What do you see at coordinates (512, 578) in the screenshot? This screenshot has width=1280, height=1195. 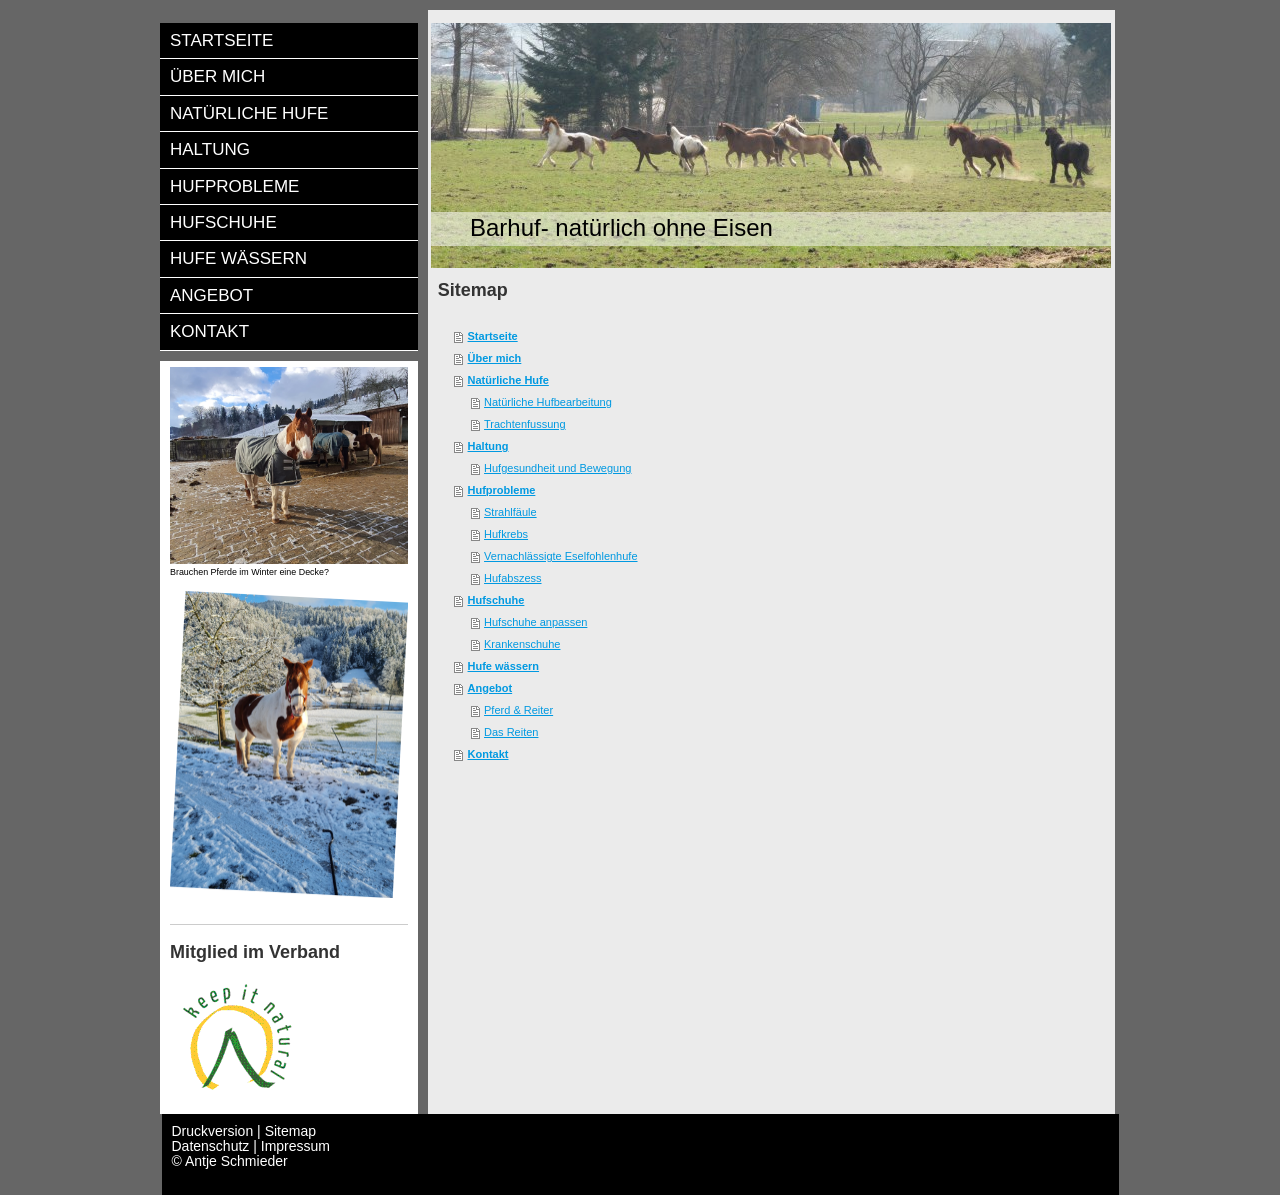 I see `Hufabszess` at bounding box center [512, 578].